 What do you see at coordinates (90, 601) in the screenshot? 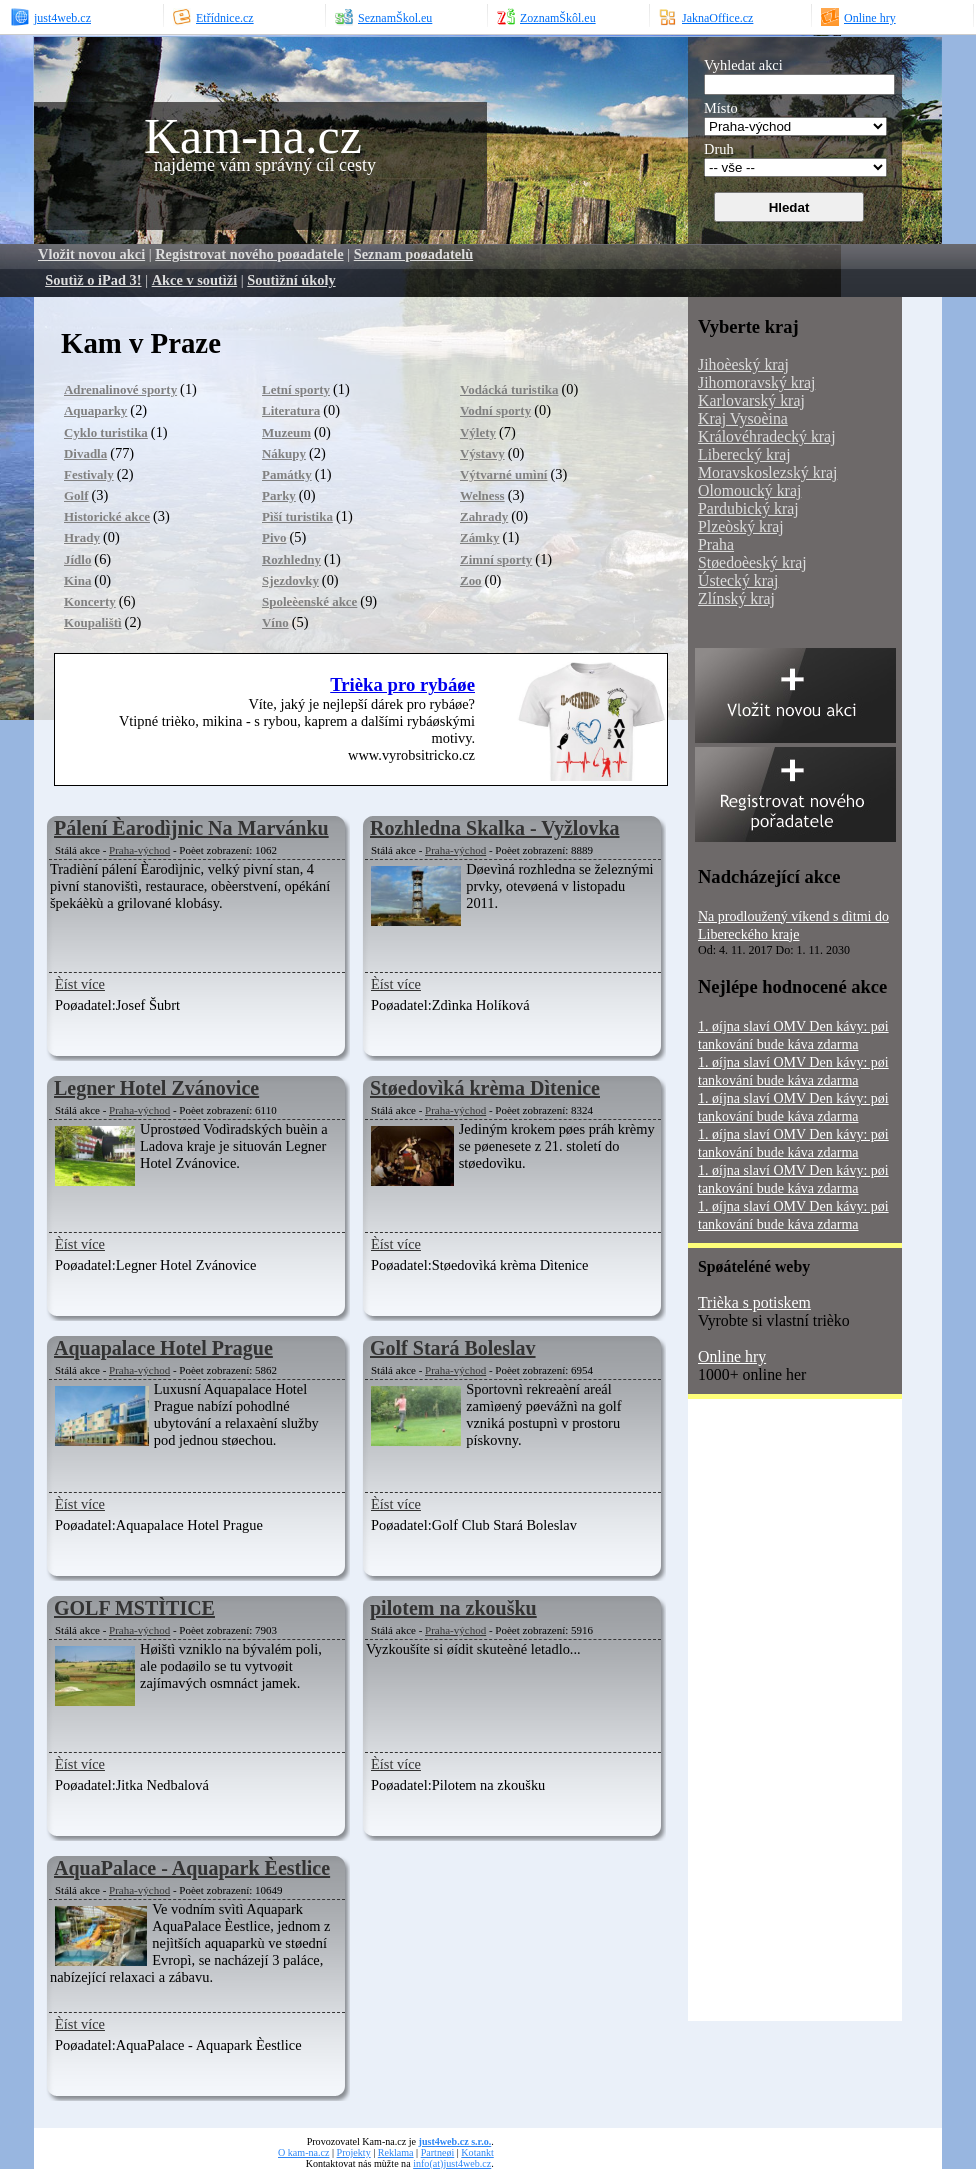
I see `Koncerty` at bounding box center [90, 601].